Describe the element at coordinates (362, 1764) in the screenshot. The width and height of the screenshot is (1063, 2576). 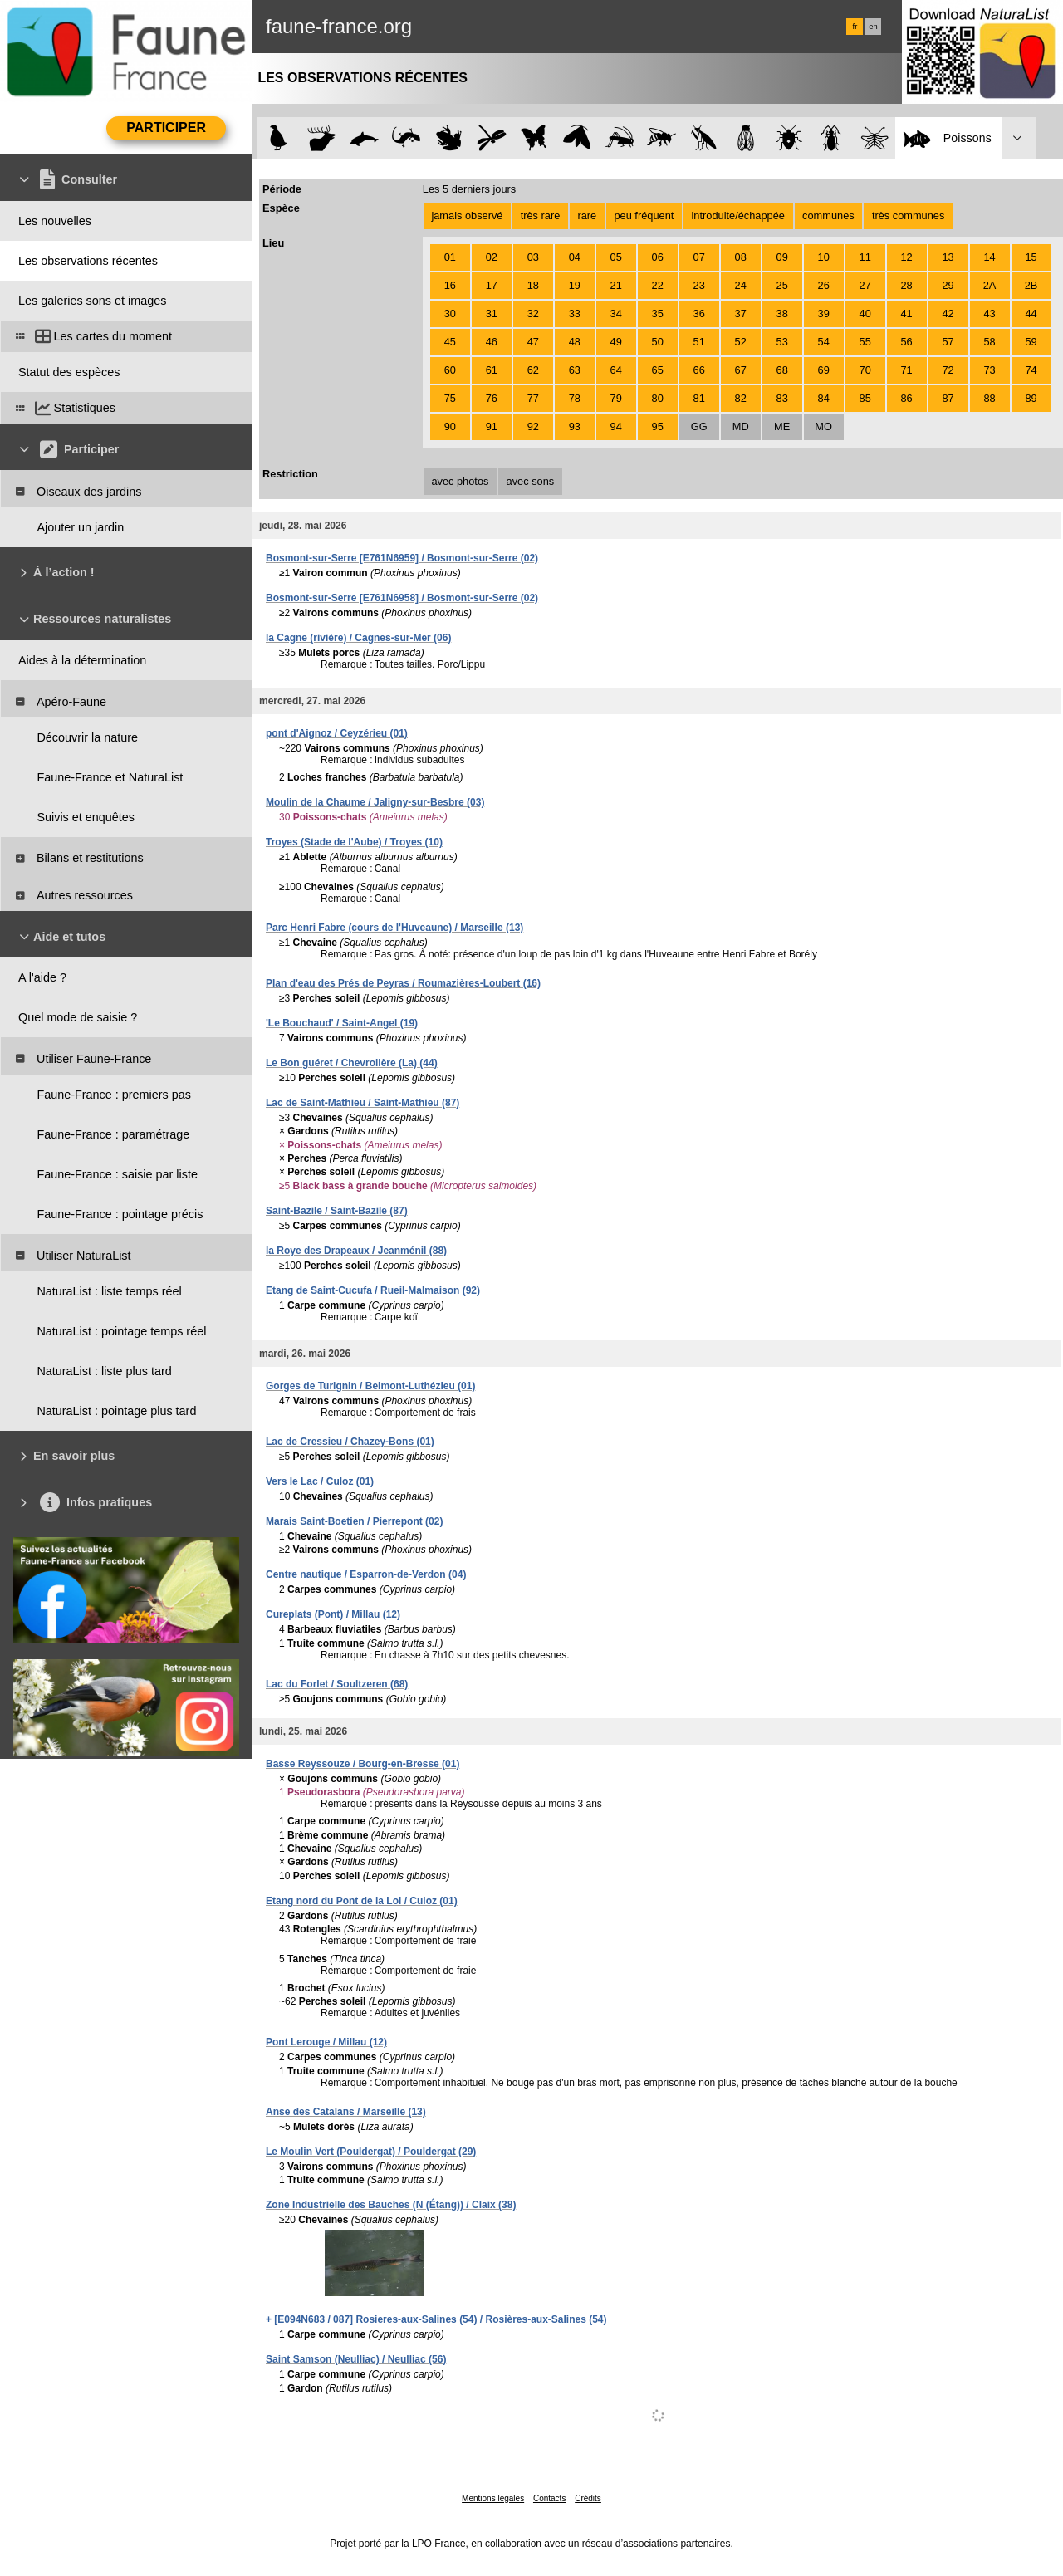
I see `Basse Reyssouze / Bourg-en-Bresse (01)` at that location.